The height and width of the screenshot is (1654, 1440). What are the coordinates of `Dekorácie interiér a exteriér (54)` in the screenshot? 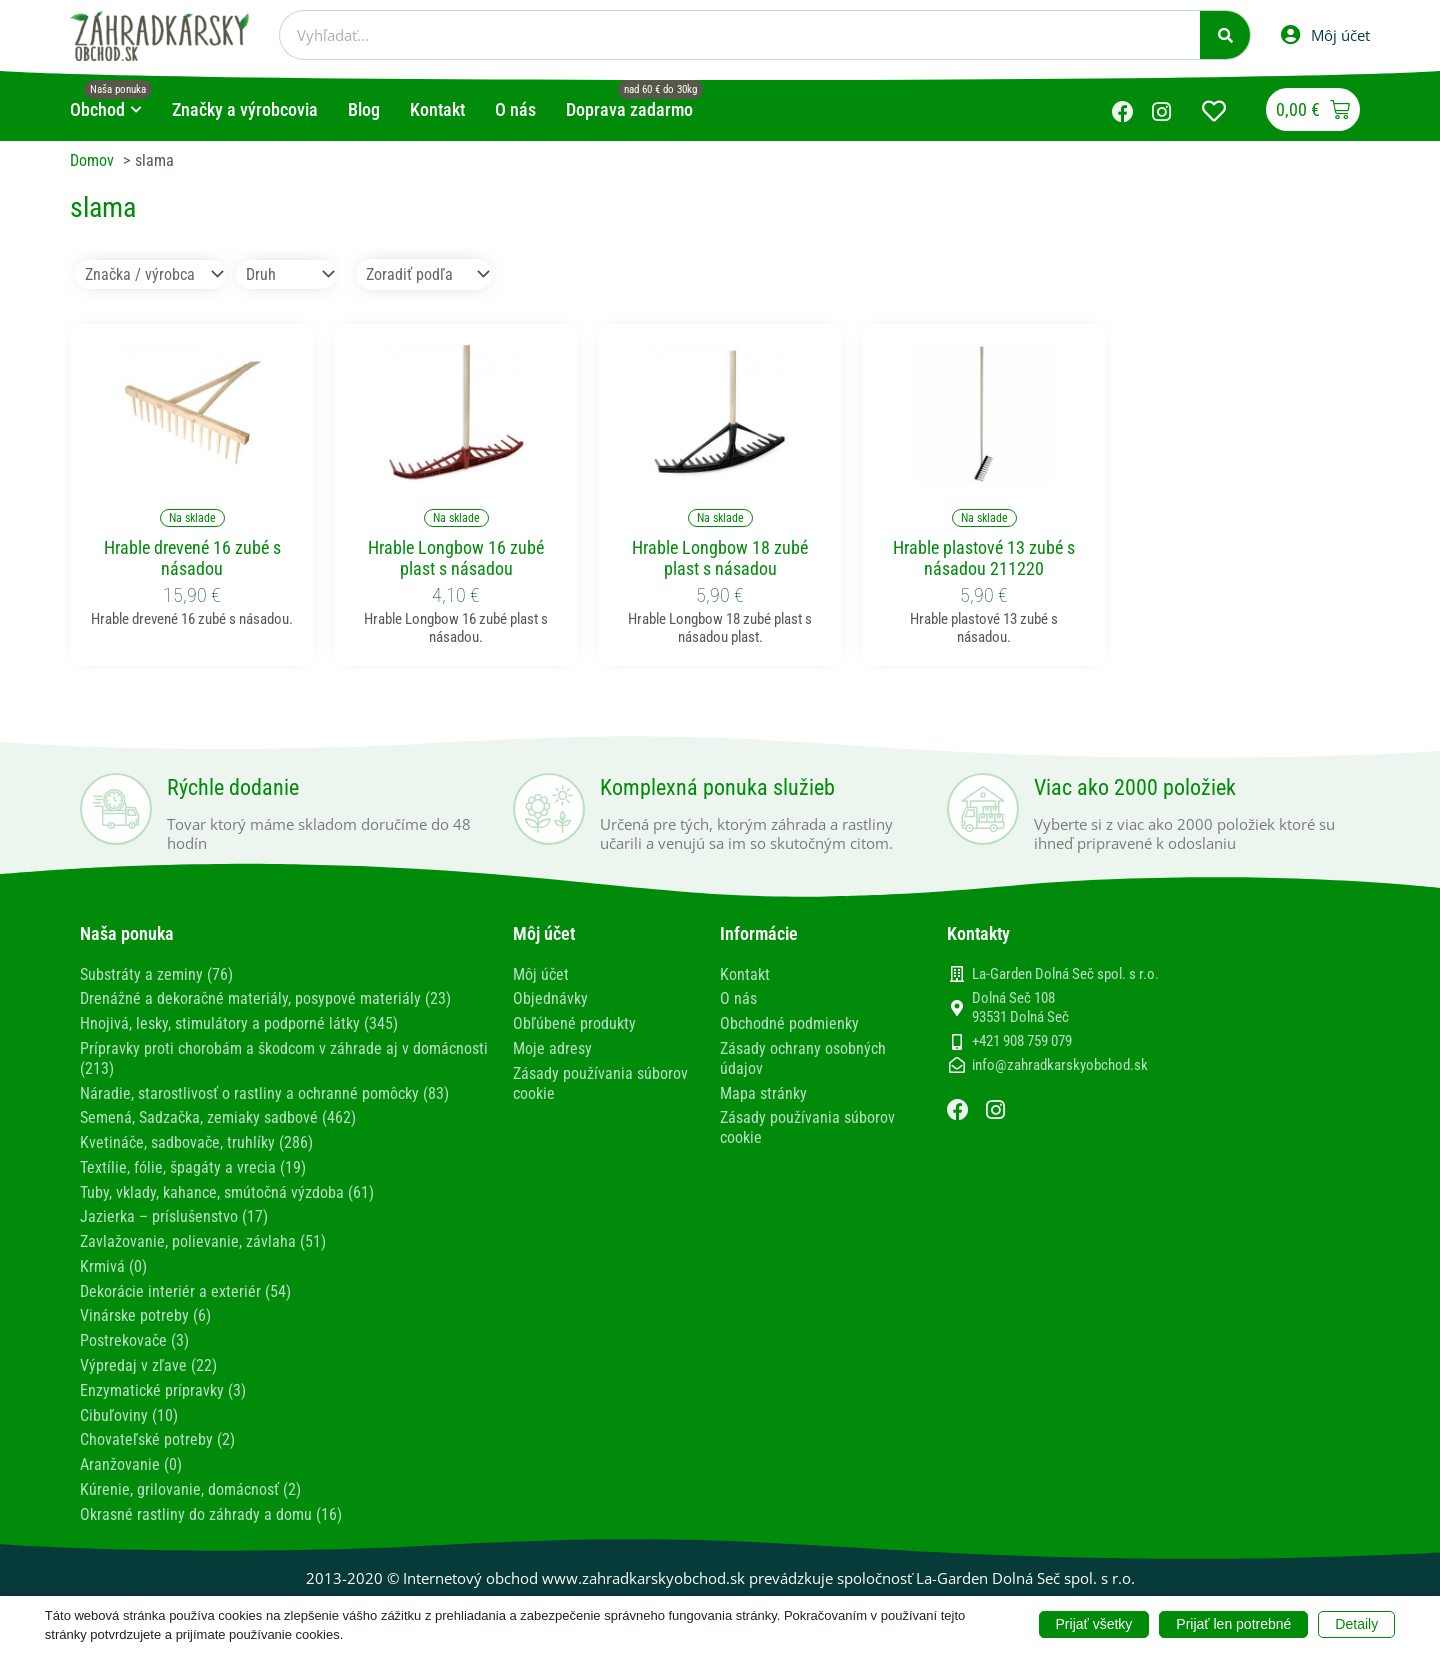 It's located at (185, 1283).